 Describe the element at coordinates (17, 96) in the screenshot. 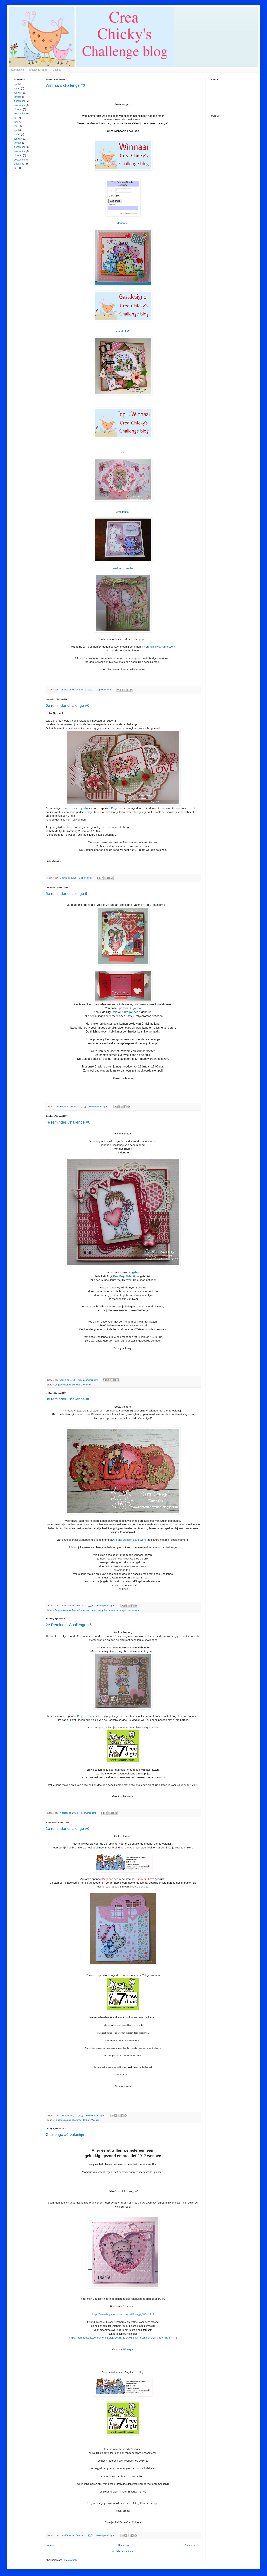

I see `januari` at that location.